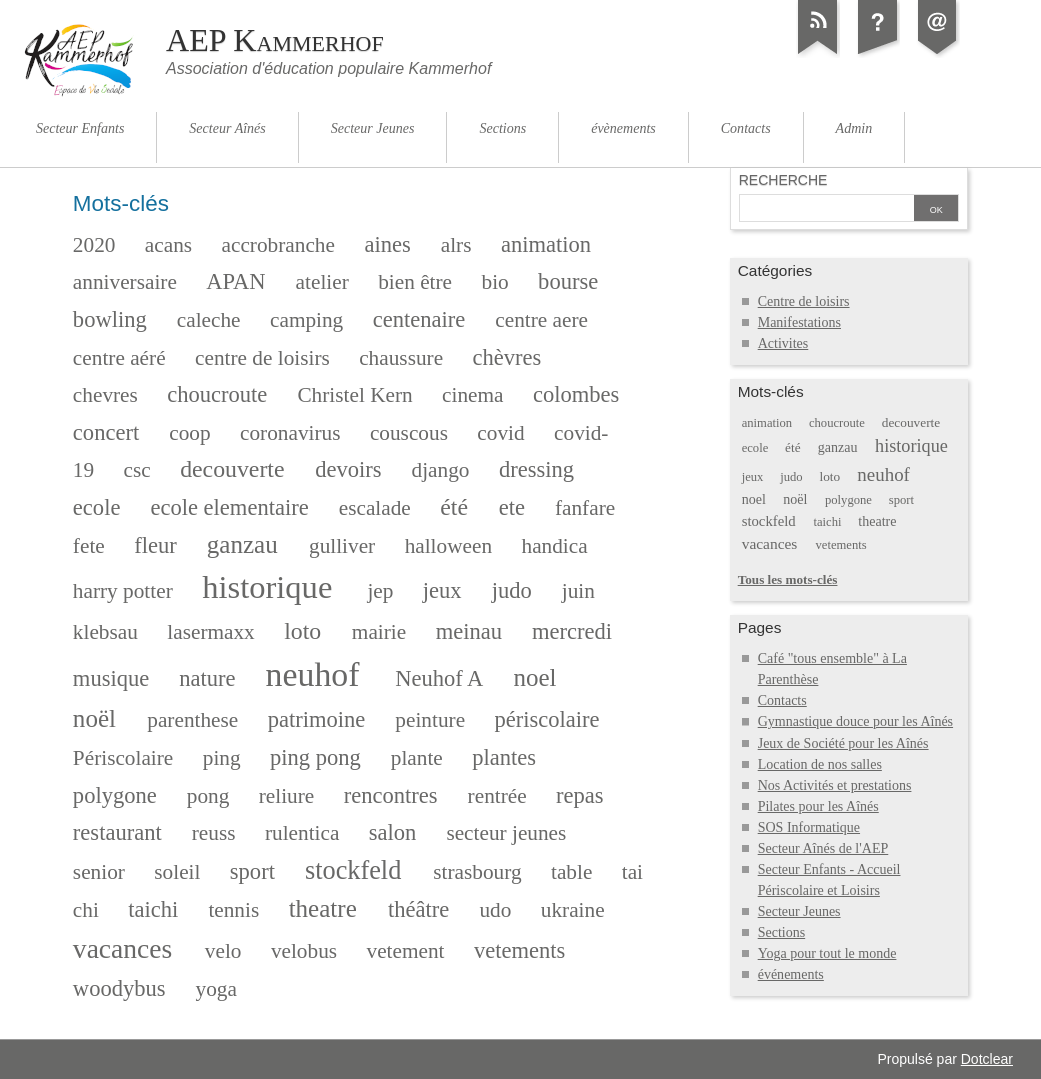  Describe the element at coordinates (573, 910) in the screenshot. I see `ukraine` at that location.